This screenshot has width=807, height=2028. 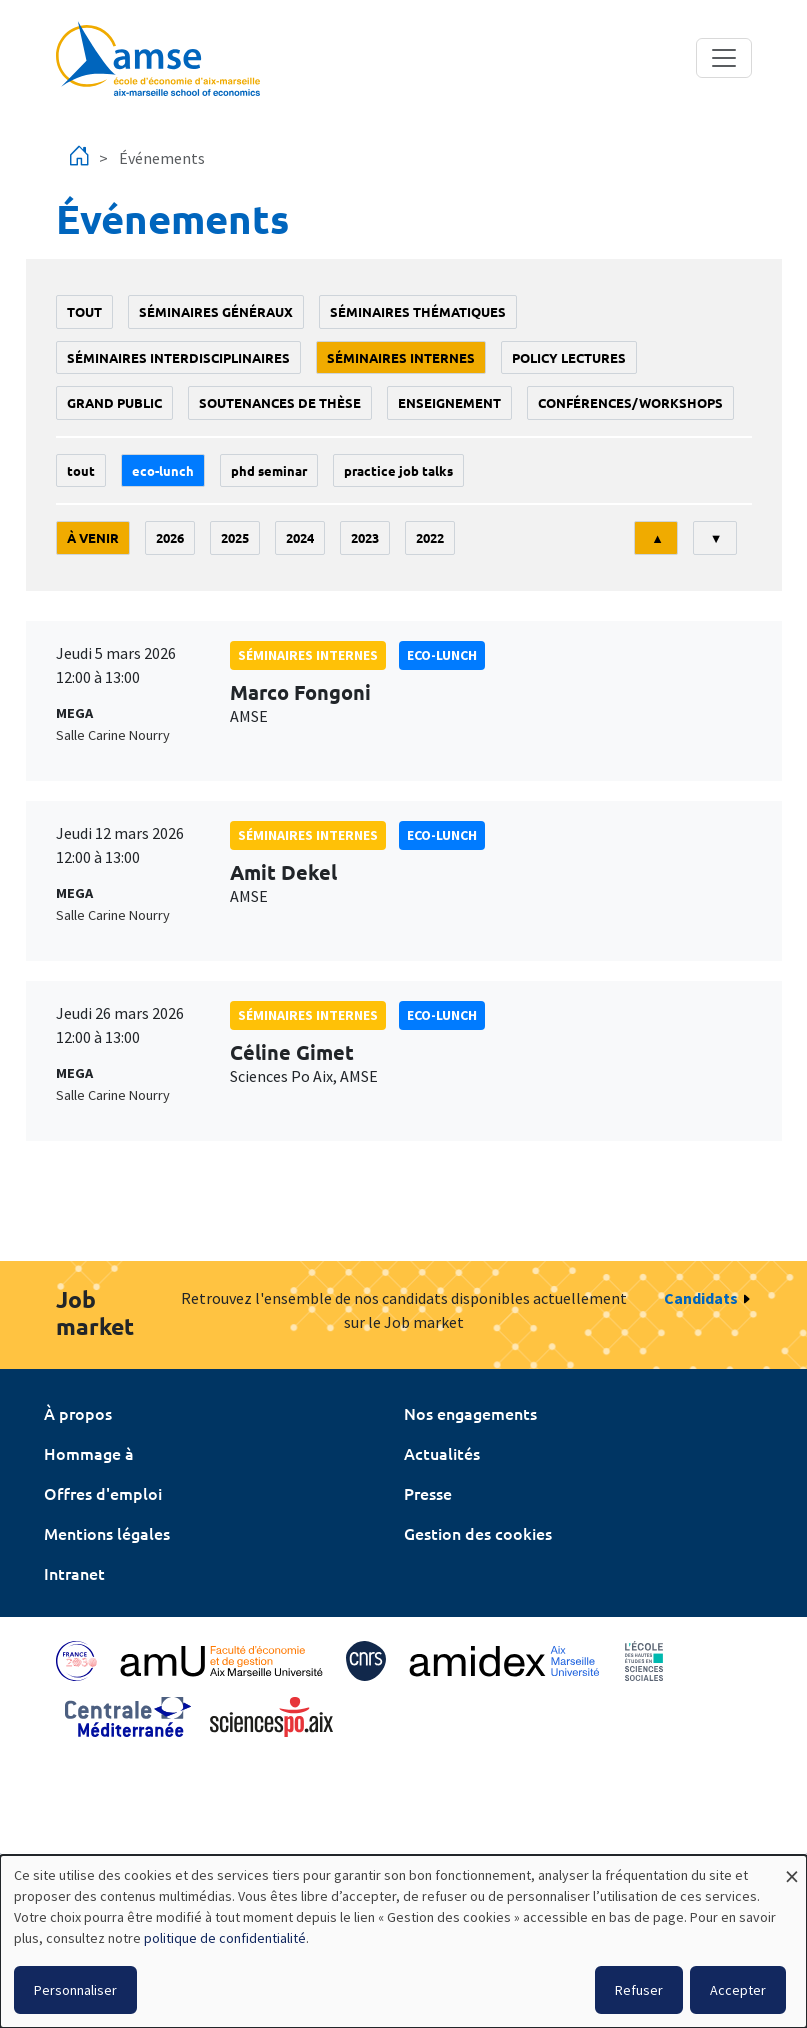 What do you see at coordinates (449, 402) in the screenshot?
I see `enseignement` at bounding box center [449, 402].